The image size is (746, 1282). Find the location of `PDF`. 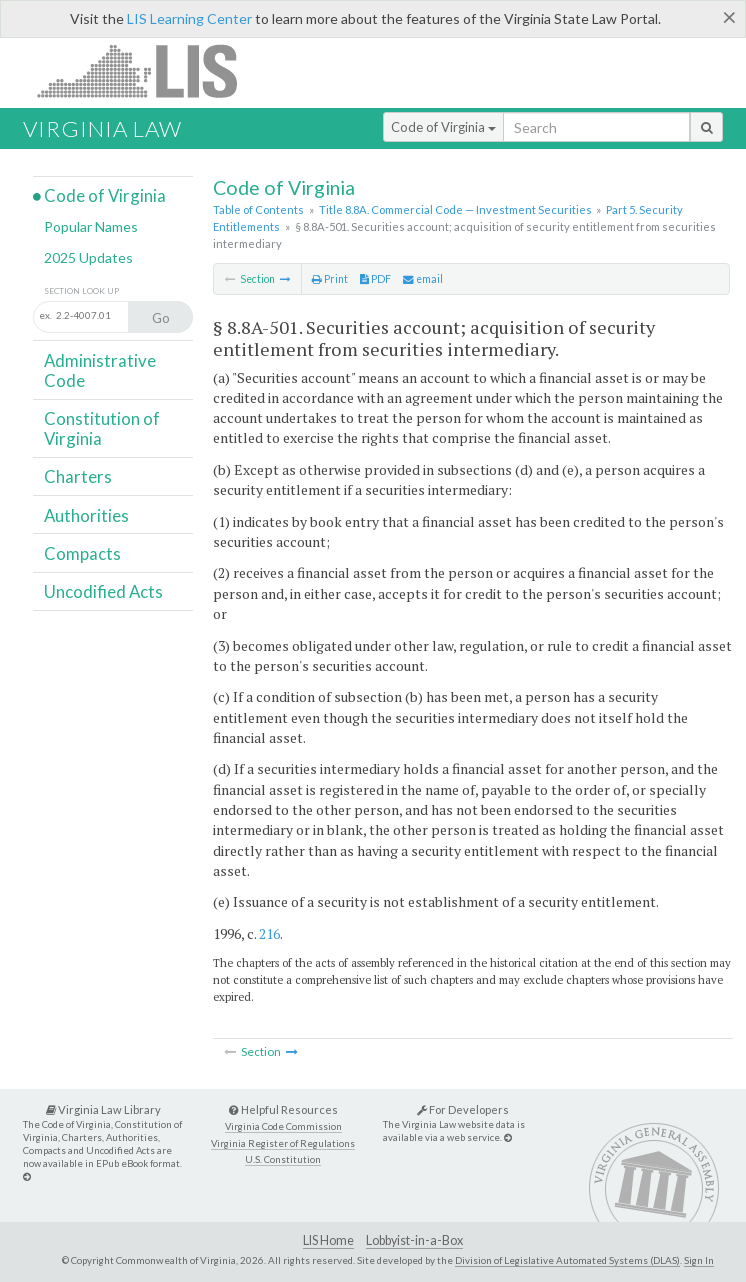

PDF is located at coordinates (375, 279).